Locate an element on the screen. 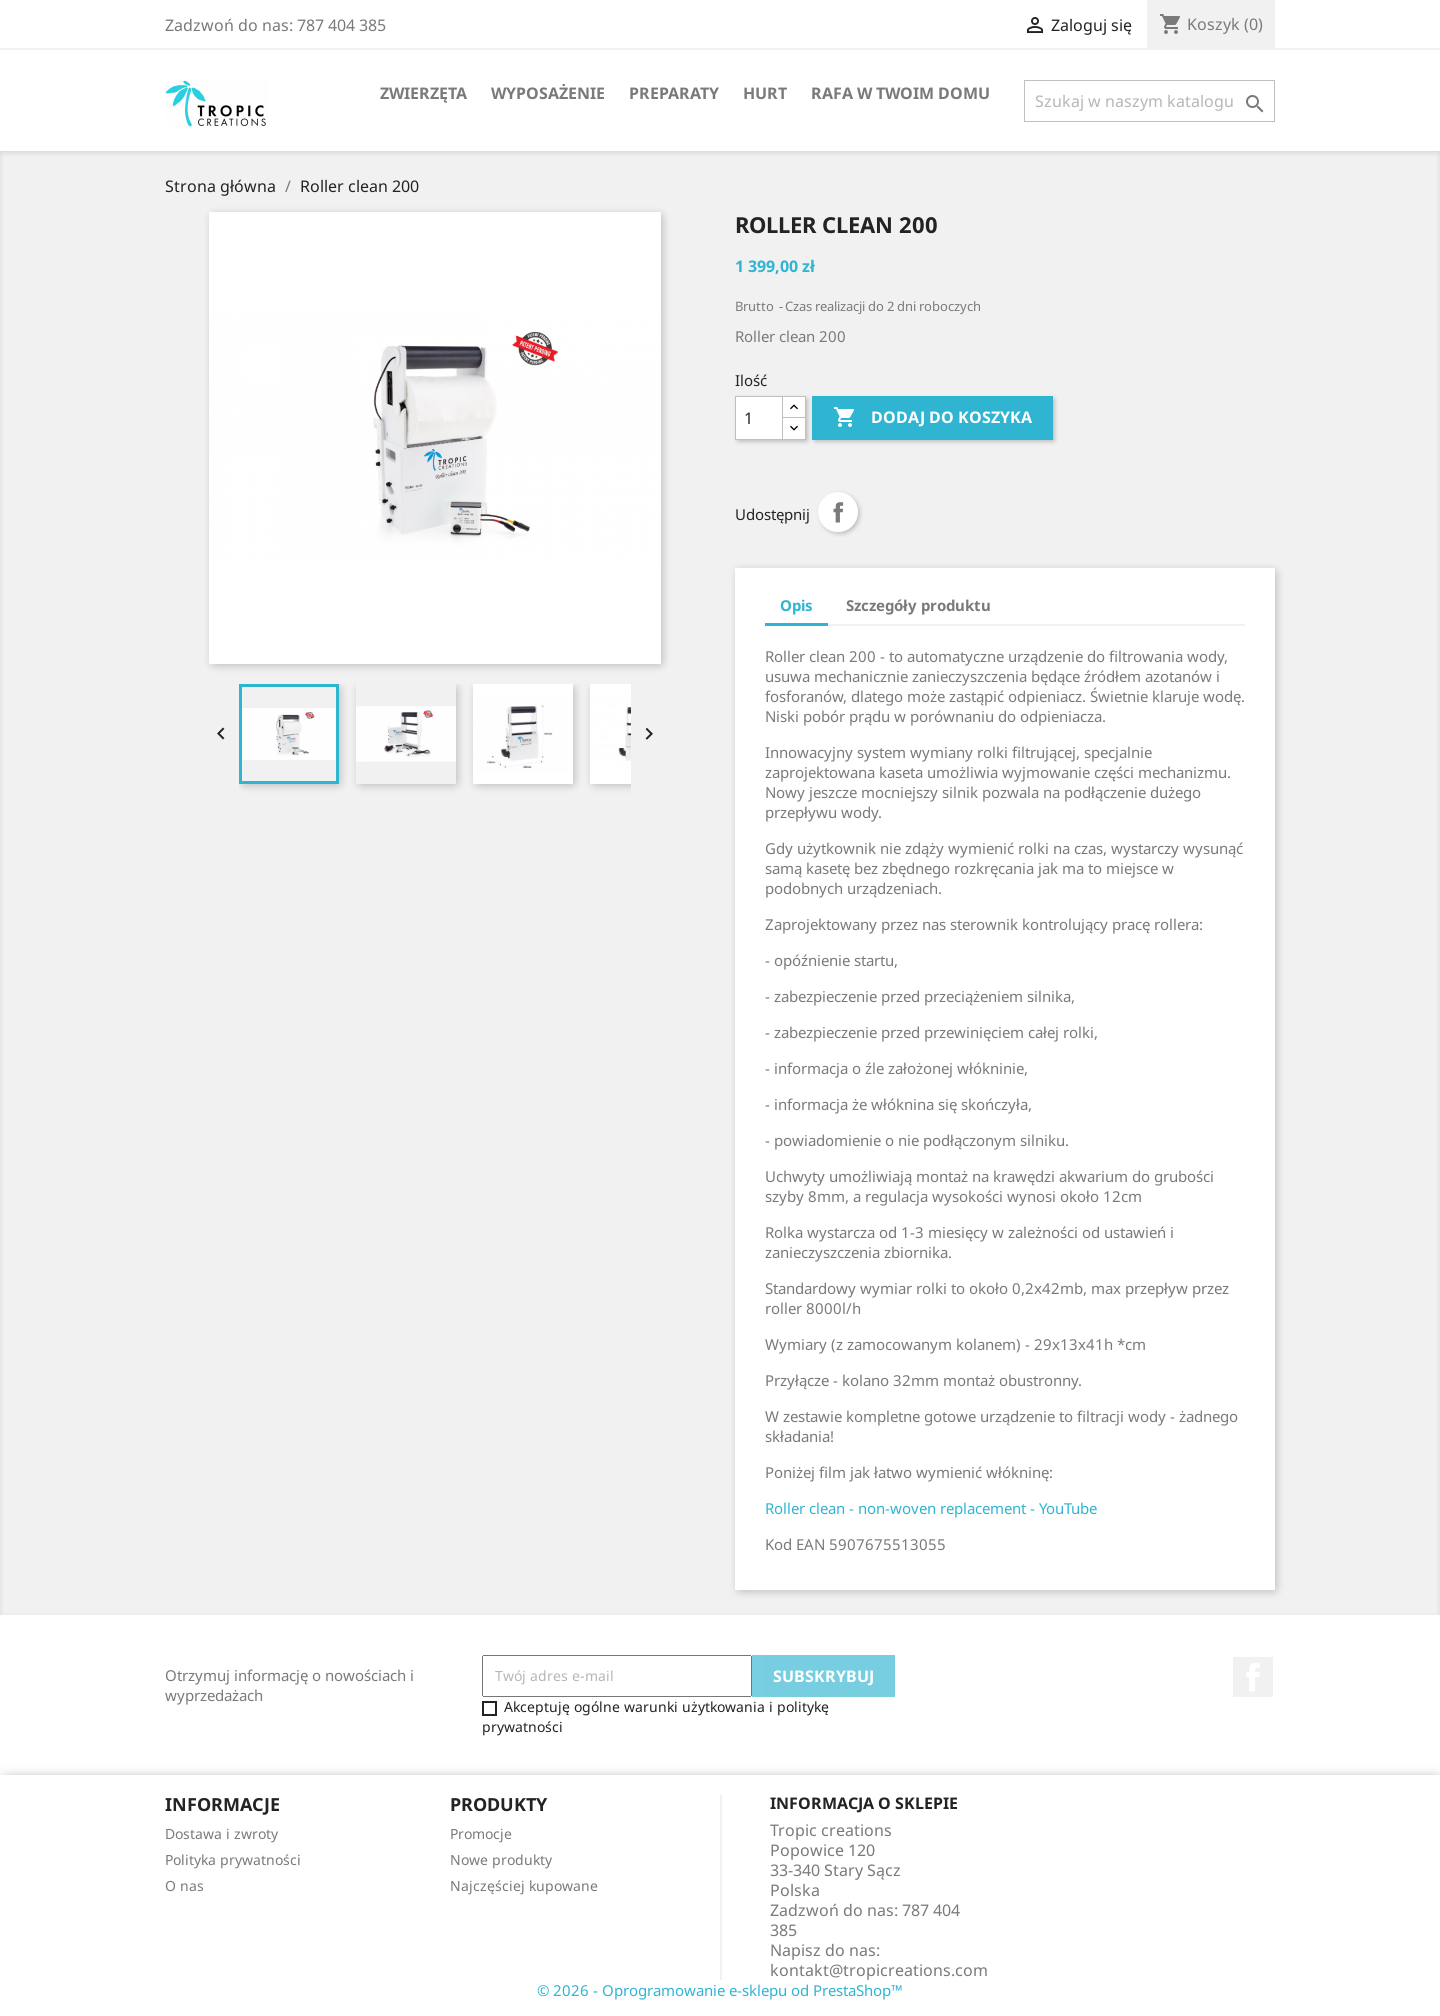 The width and height of the screenshot is (1440, 2016). Preparaty is located at coordinates (674, 93).